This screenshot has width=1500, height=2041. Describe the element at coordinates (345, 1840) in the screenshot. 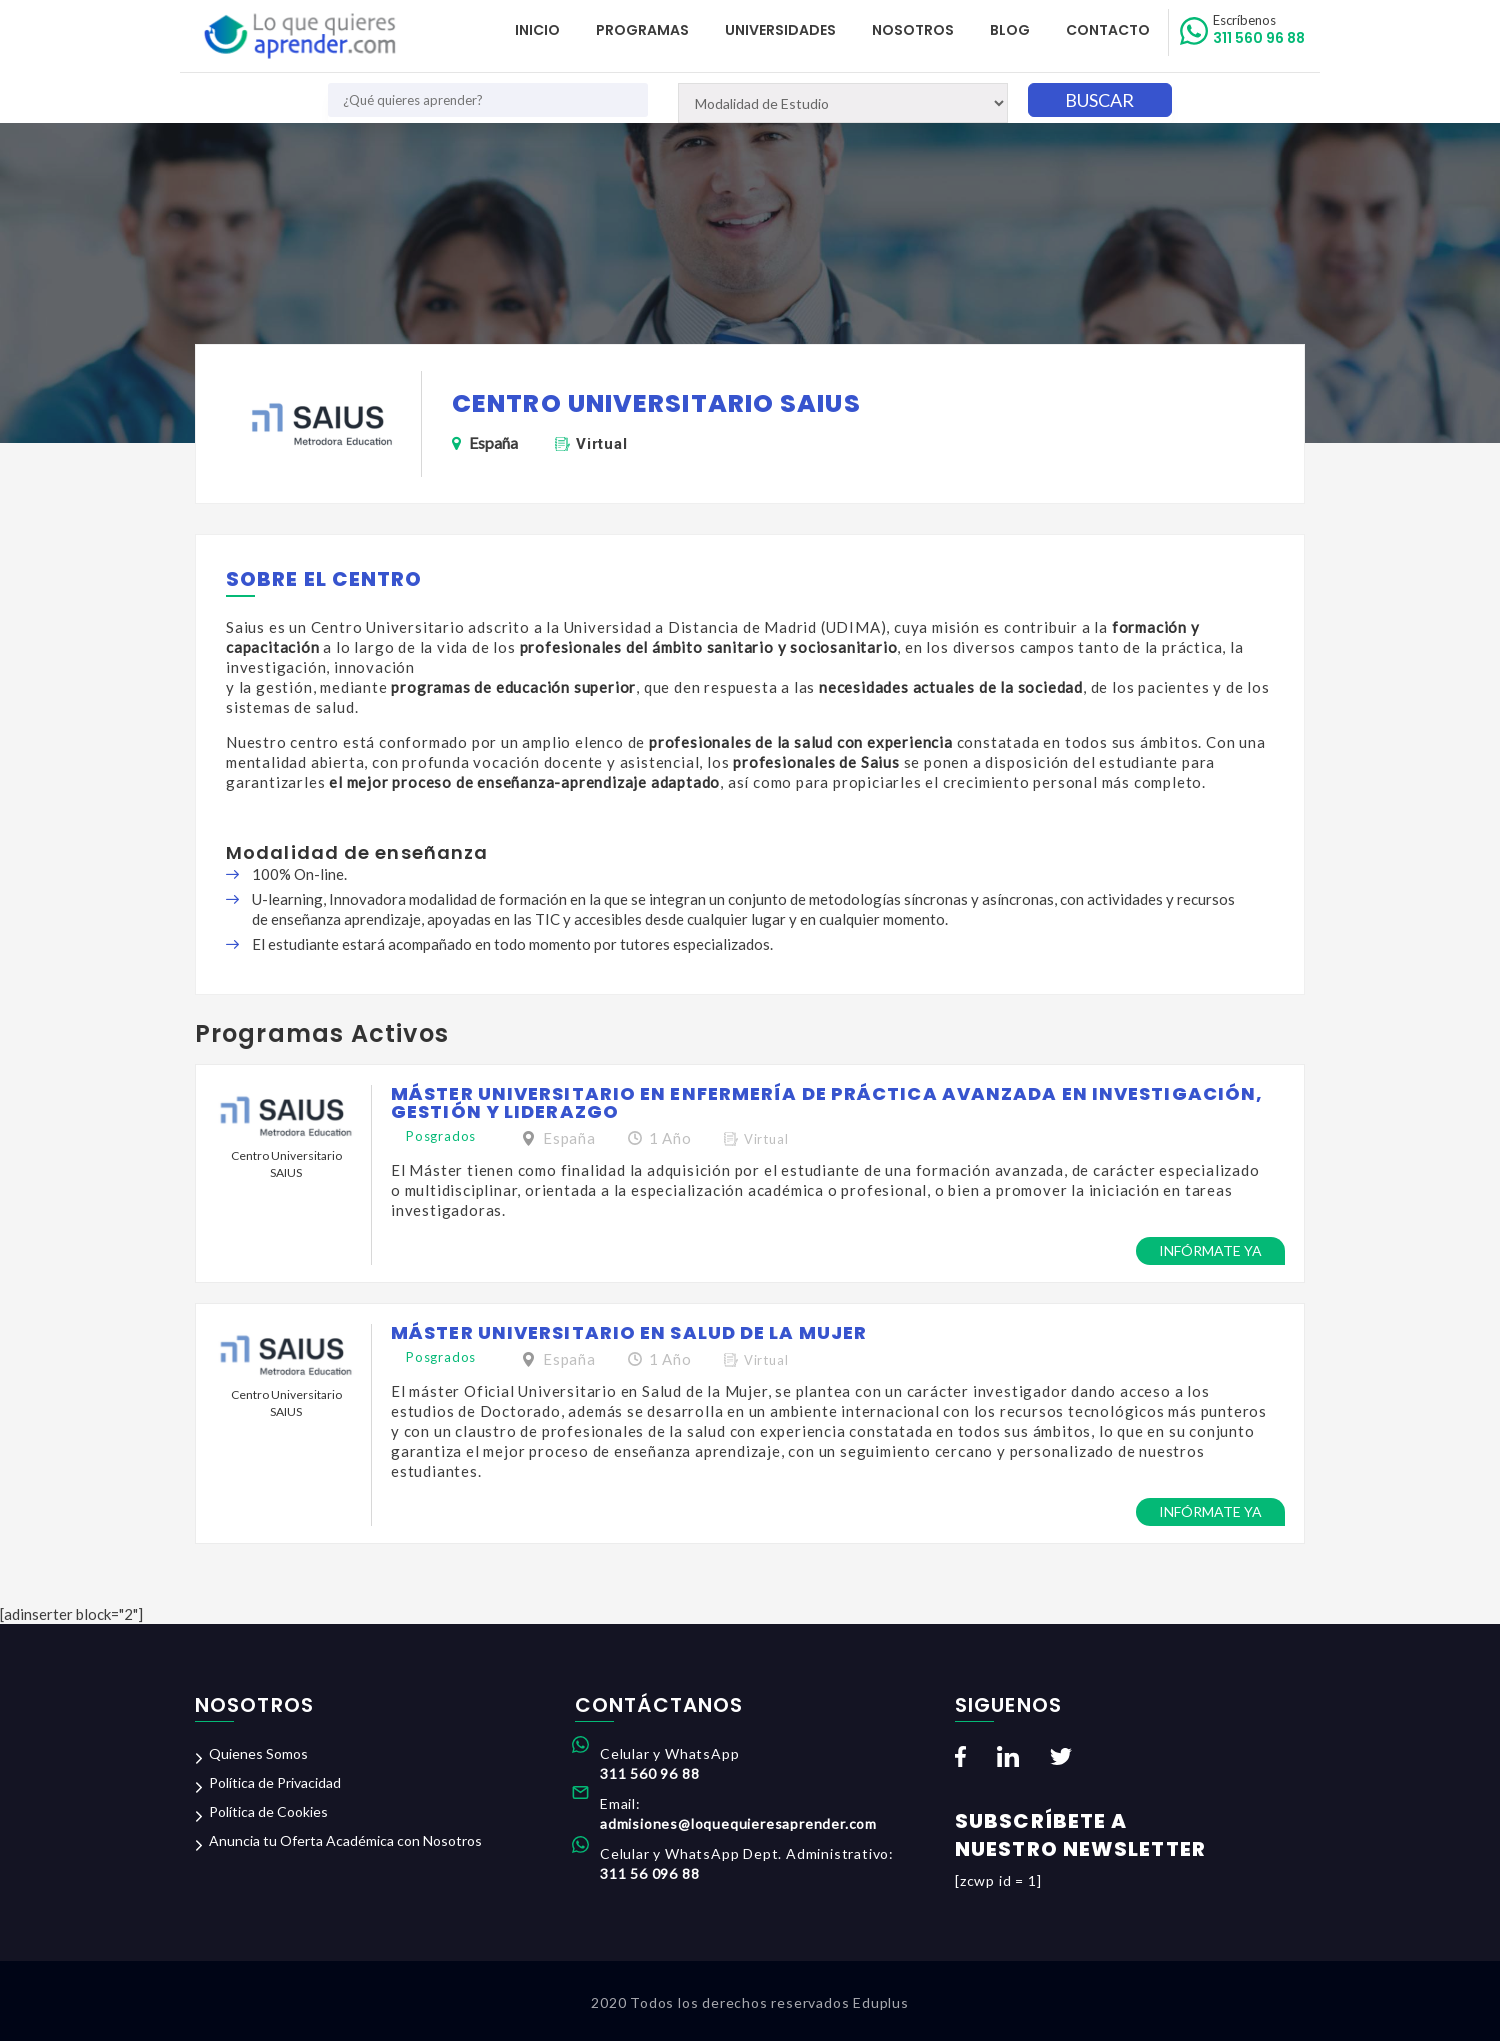

I see `Anuncia tu Oferta Académica con Nosotros` at that location.